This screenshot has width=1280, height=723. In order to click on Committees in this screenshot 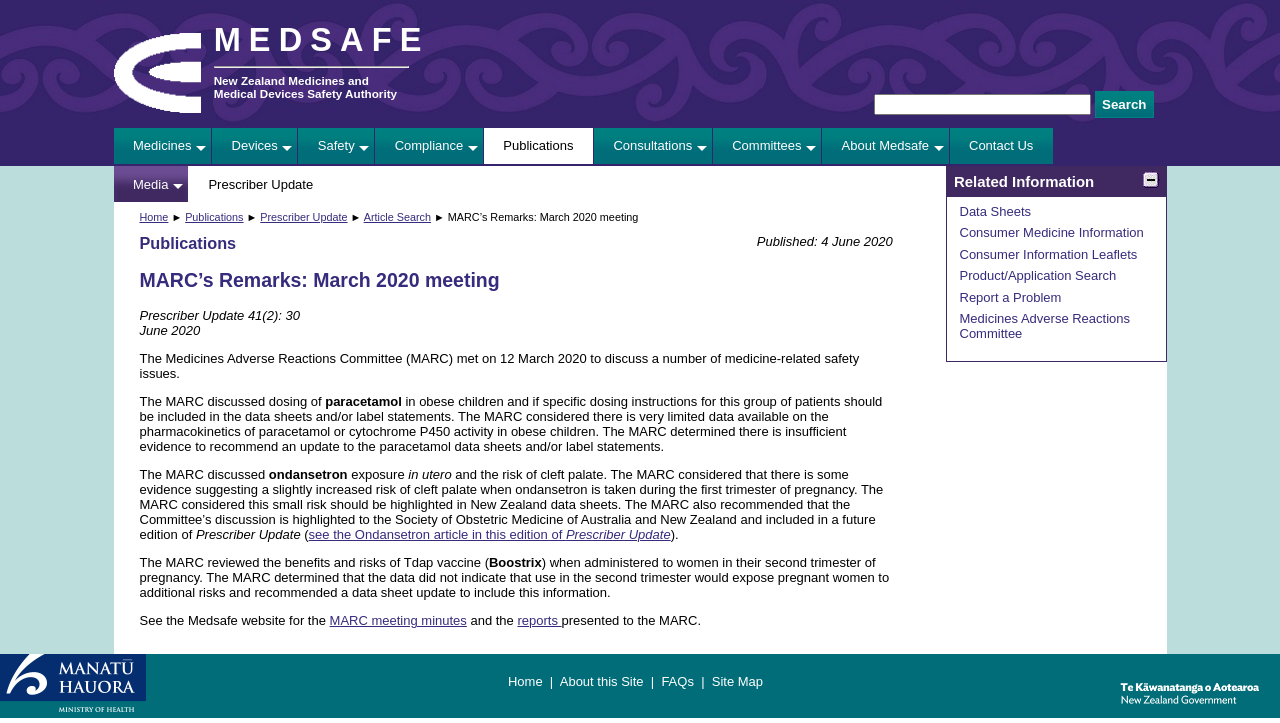, I will do `click(766, 145)`.